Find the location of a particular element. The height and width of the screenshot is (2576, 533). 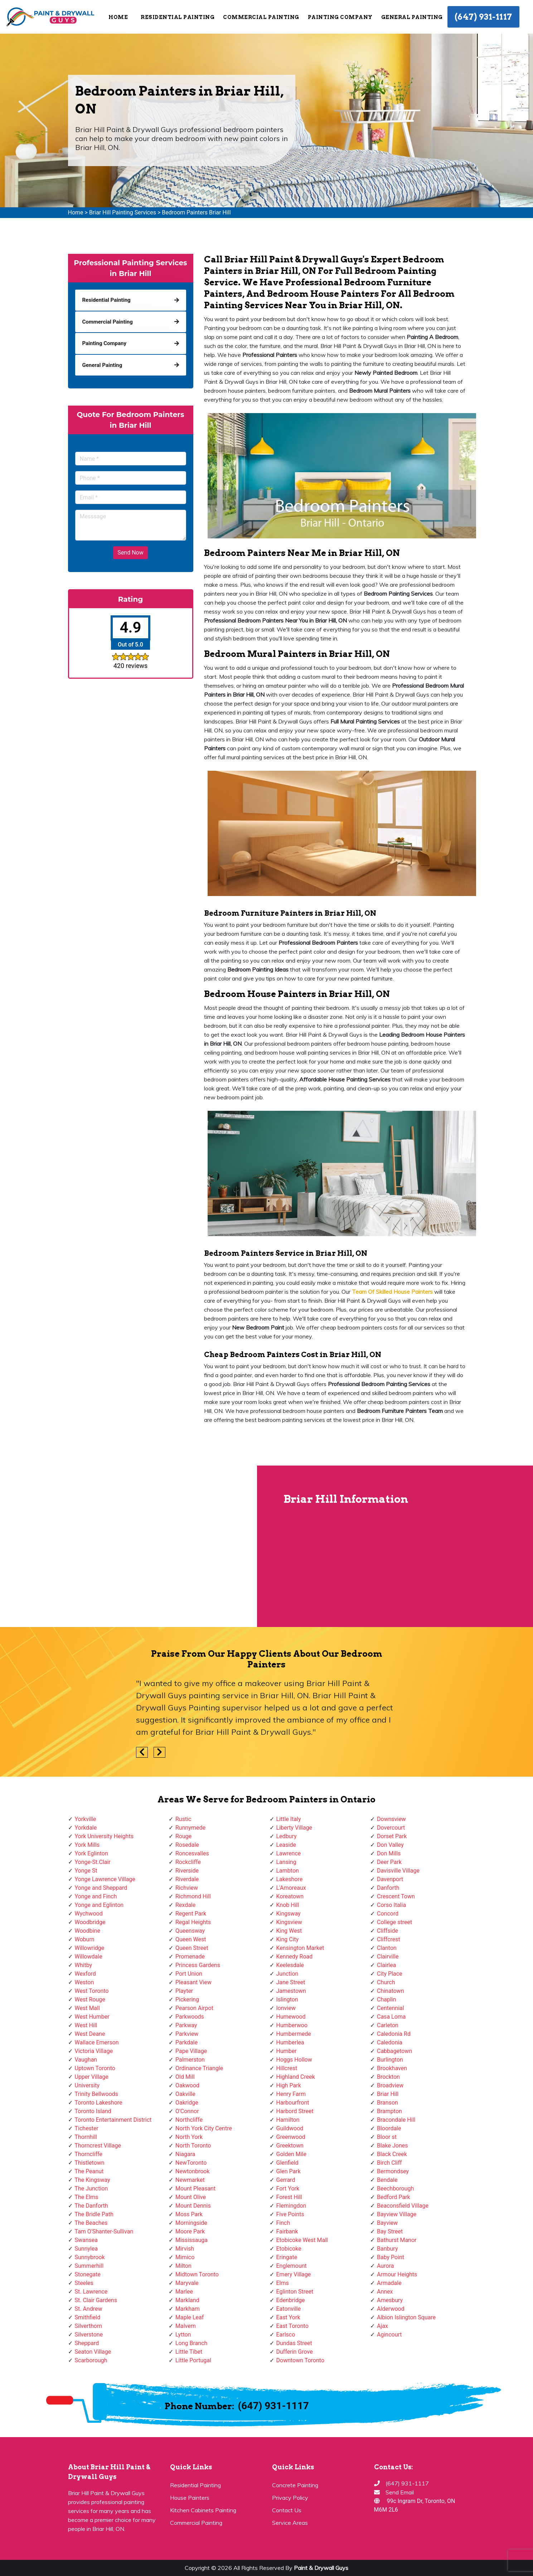

Willowdale is located at coordinates (88, 1956).